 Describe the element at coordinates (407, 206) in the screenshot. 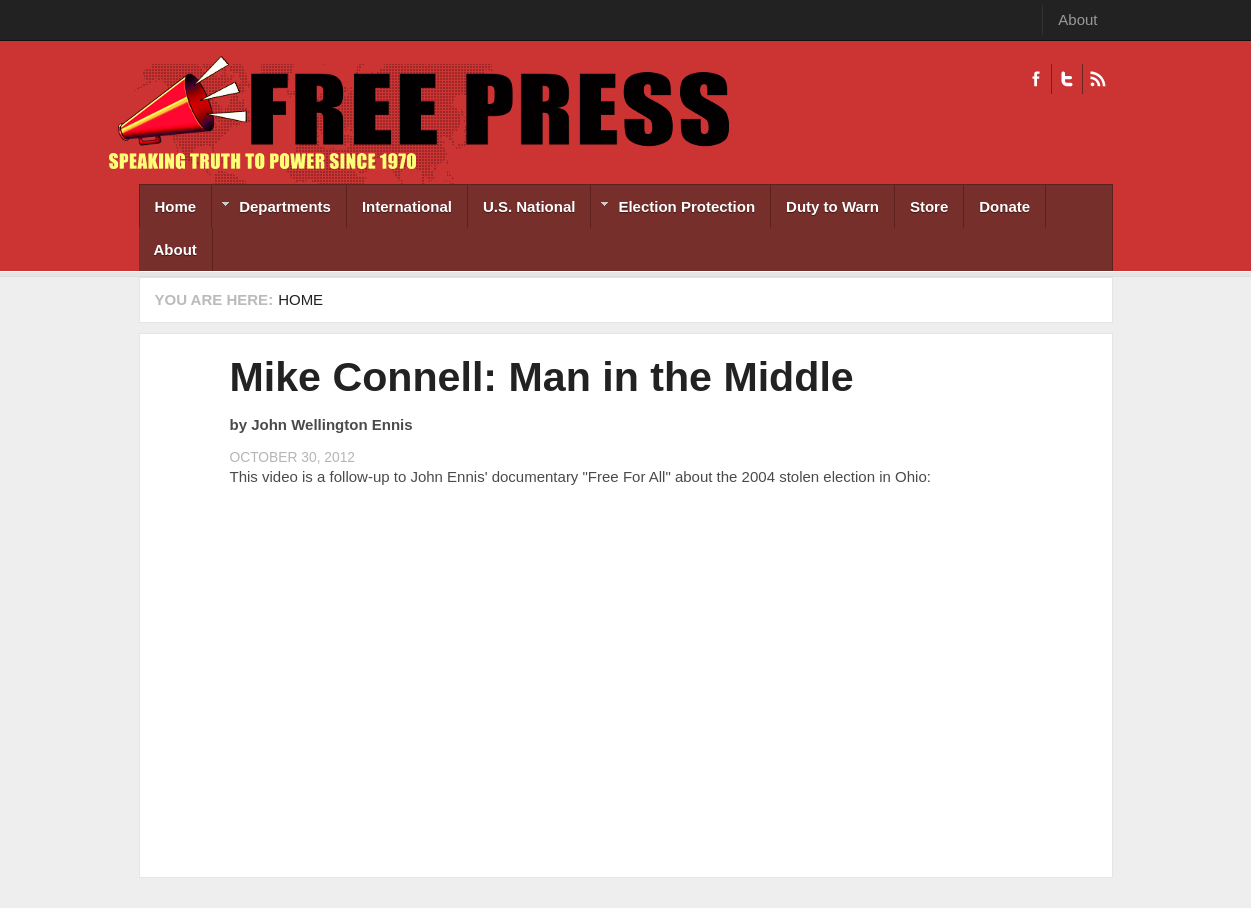

I see `International` at that location.